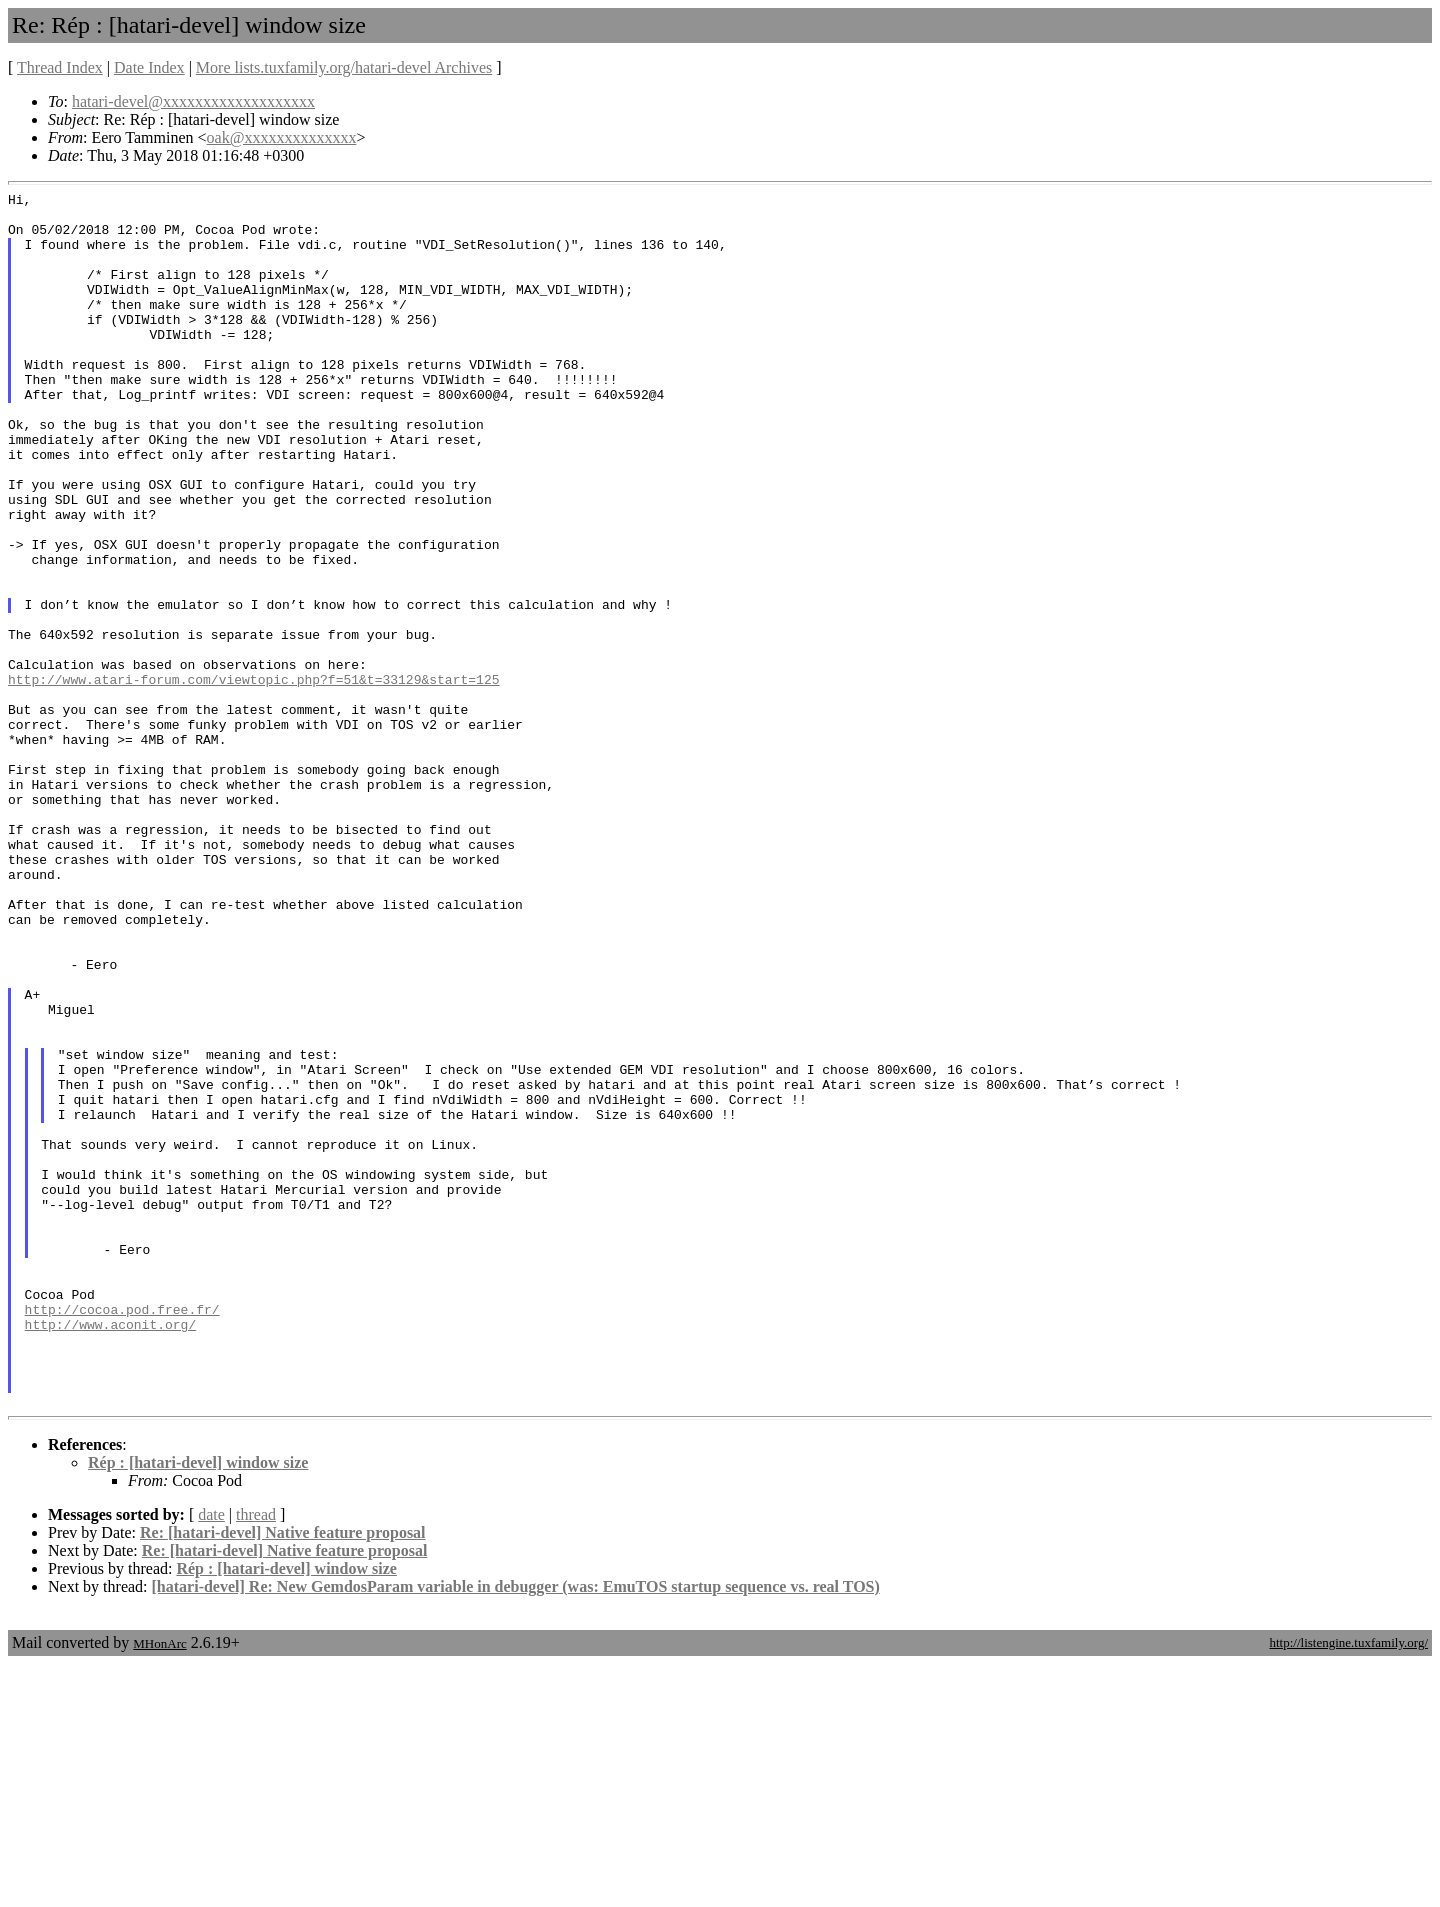 Image resolution: width=1440 pixels, height=1907 pixels. I want to click on Thread Index, so click(60, 67).